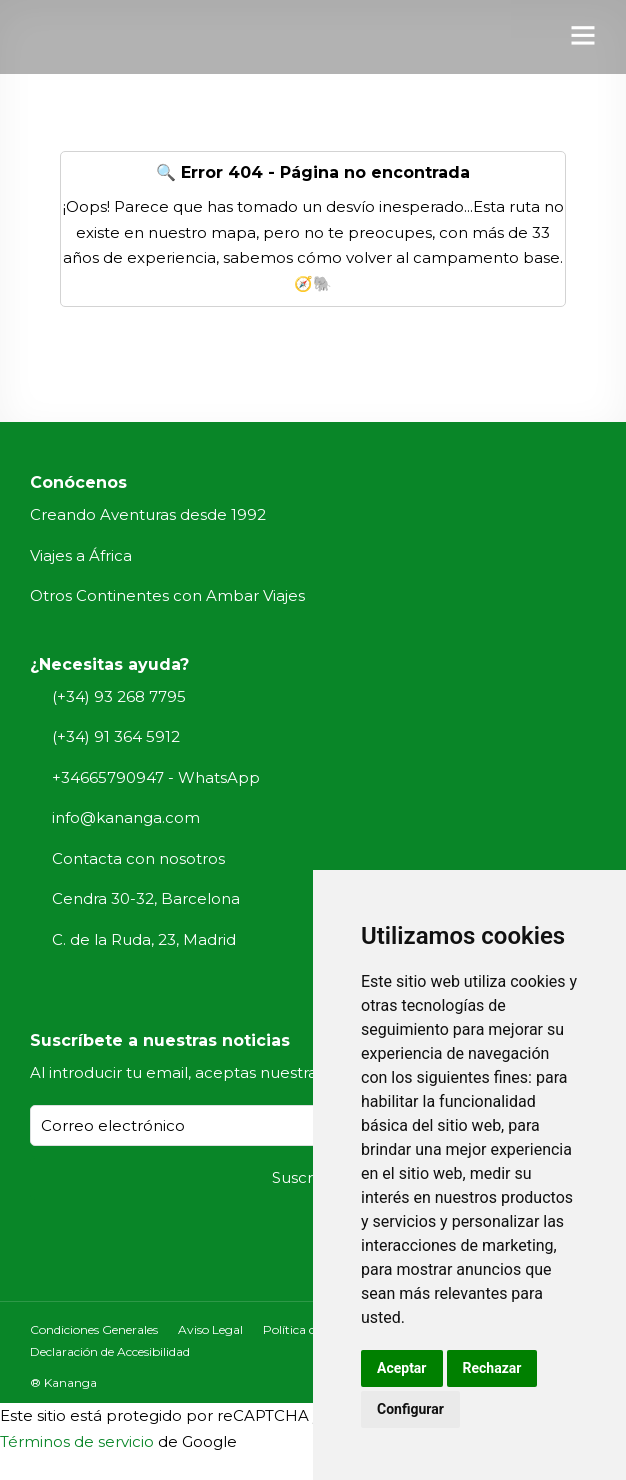 The width and height of the screenshot is (626, 1480). What do you see at coordinates (77, 1441) in the screenshot?
I see `Términos de servicio` at bounding box center [77, 1441].